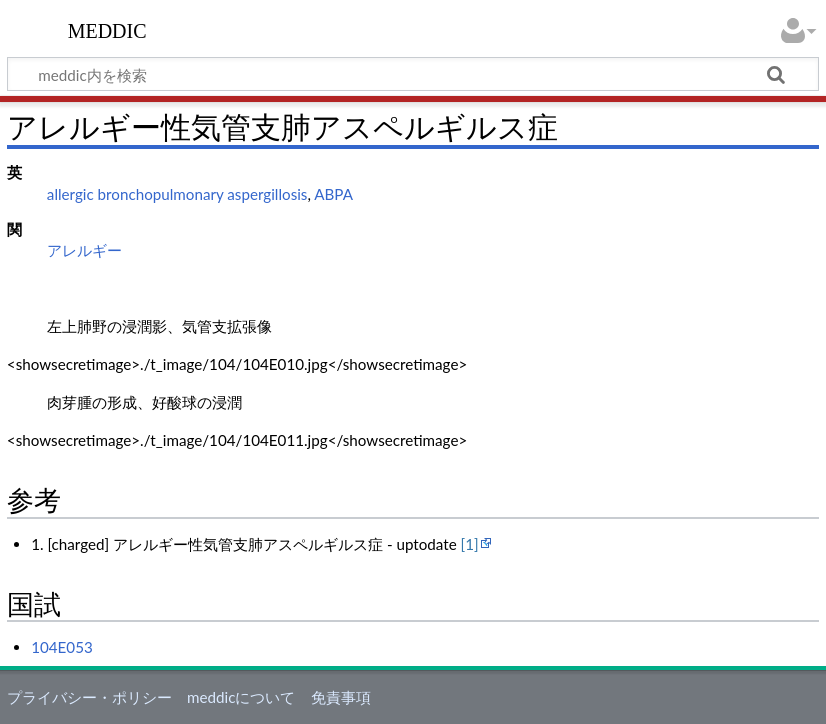  Describe the element at coordinates (107, 29) in the screenshot. I see `meddic` at that location.